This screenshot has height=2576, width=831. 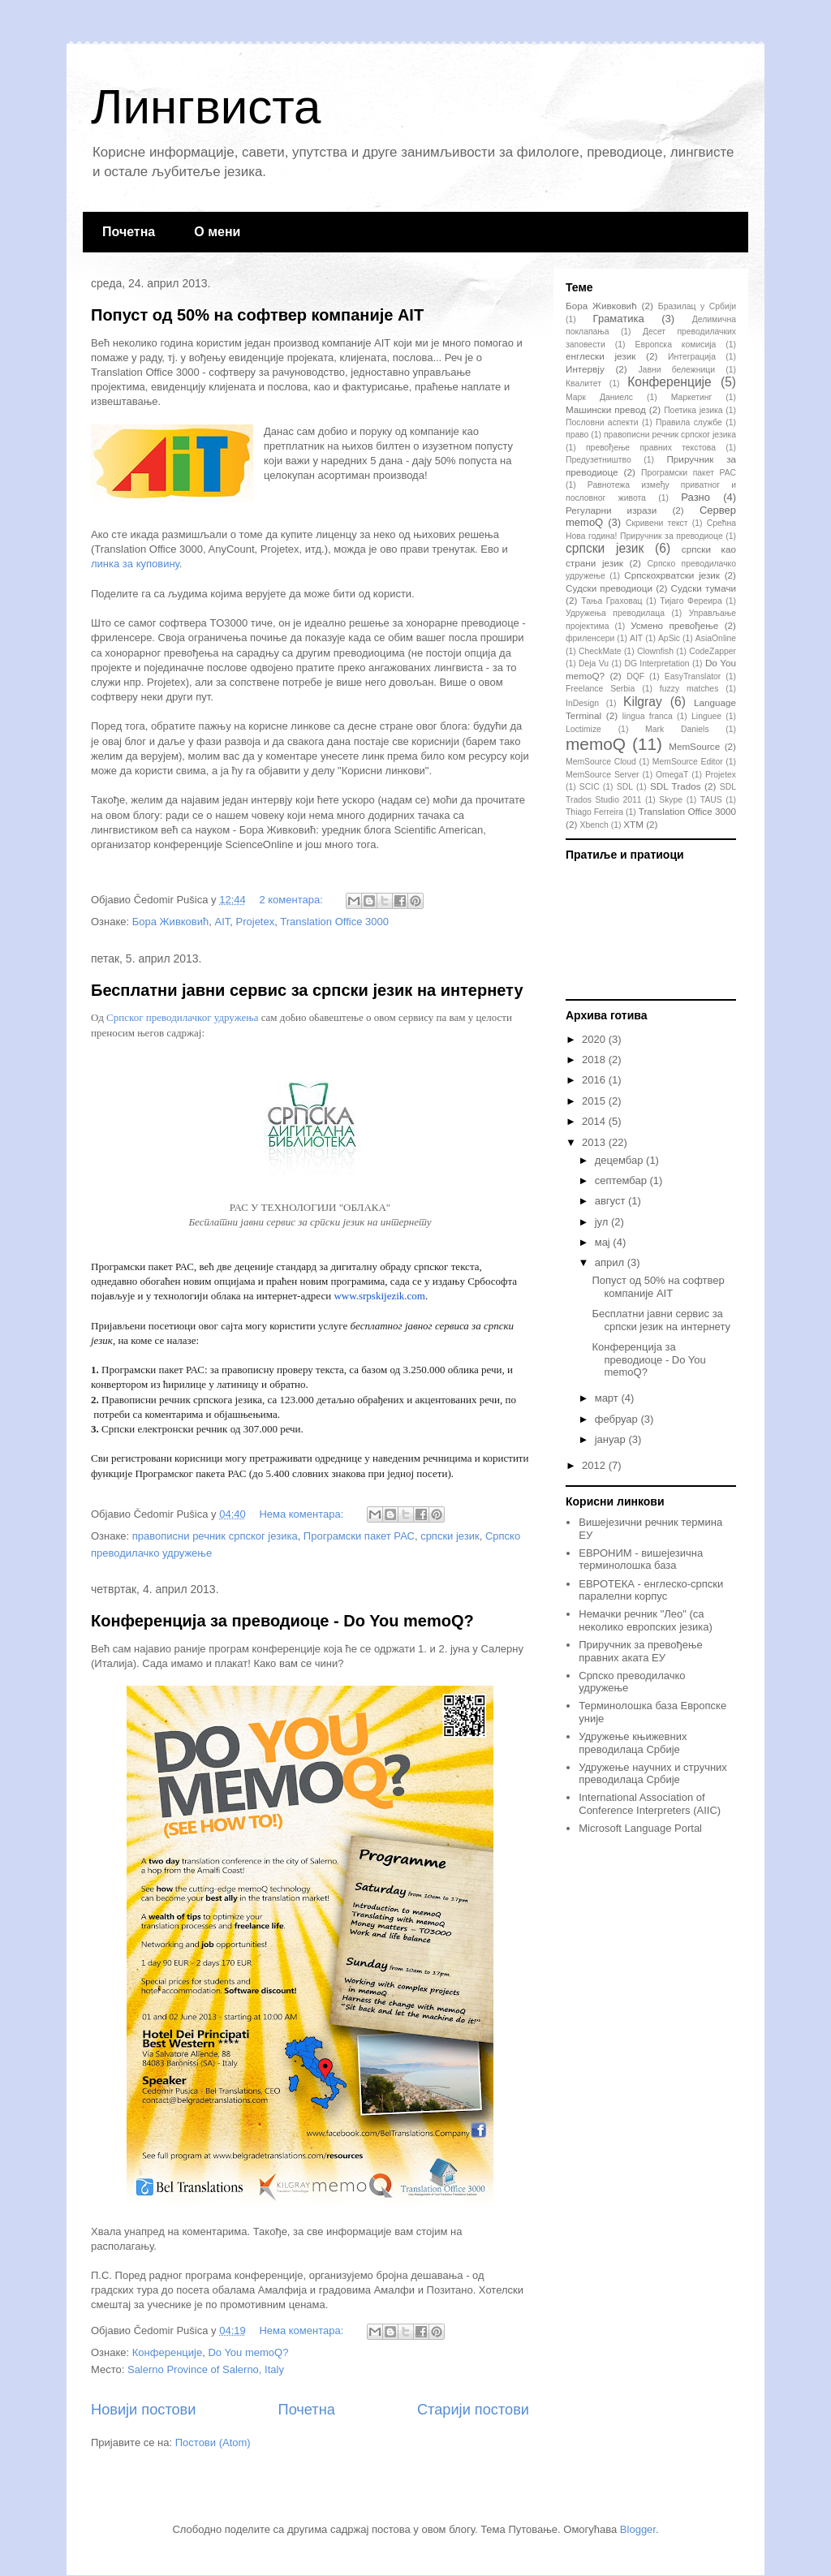 I want to click on Судски тумачи, so click(x=703, y=588).